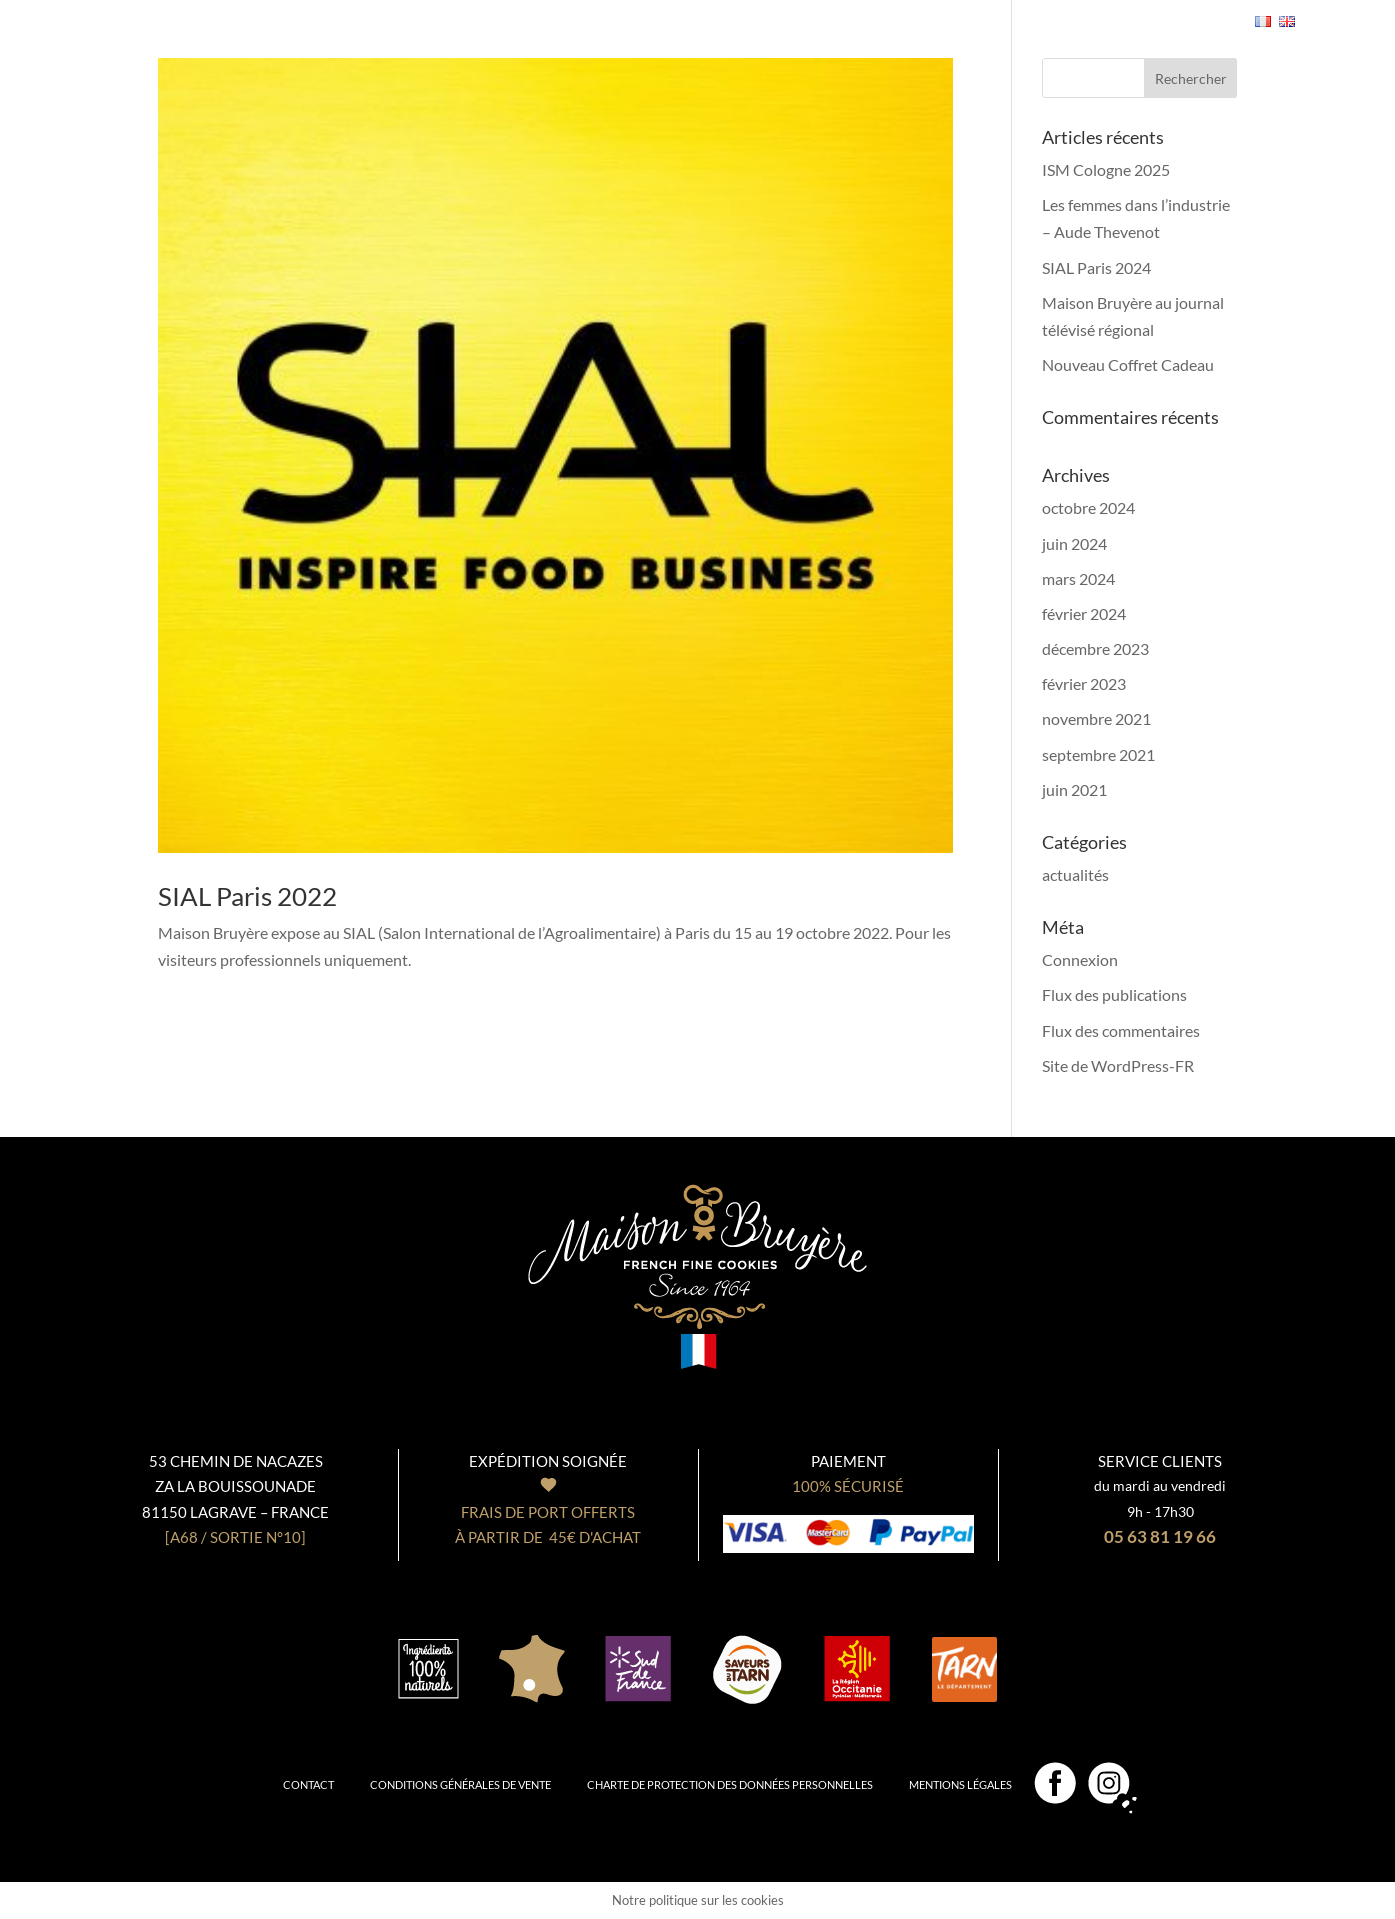  I want to click on Contact, so click(308, 1784).